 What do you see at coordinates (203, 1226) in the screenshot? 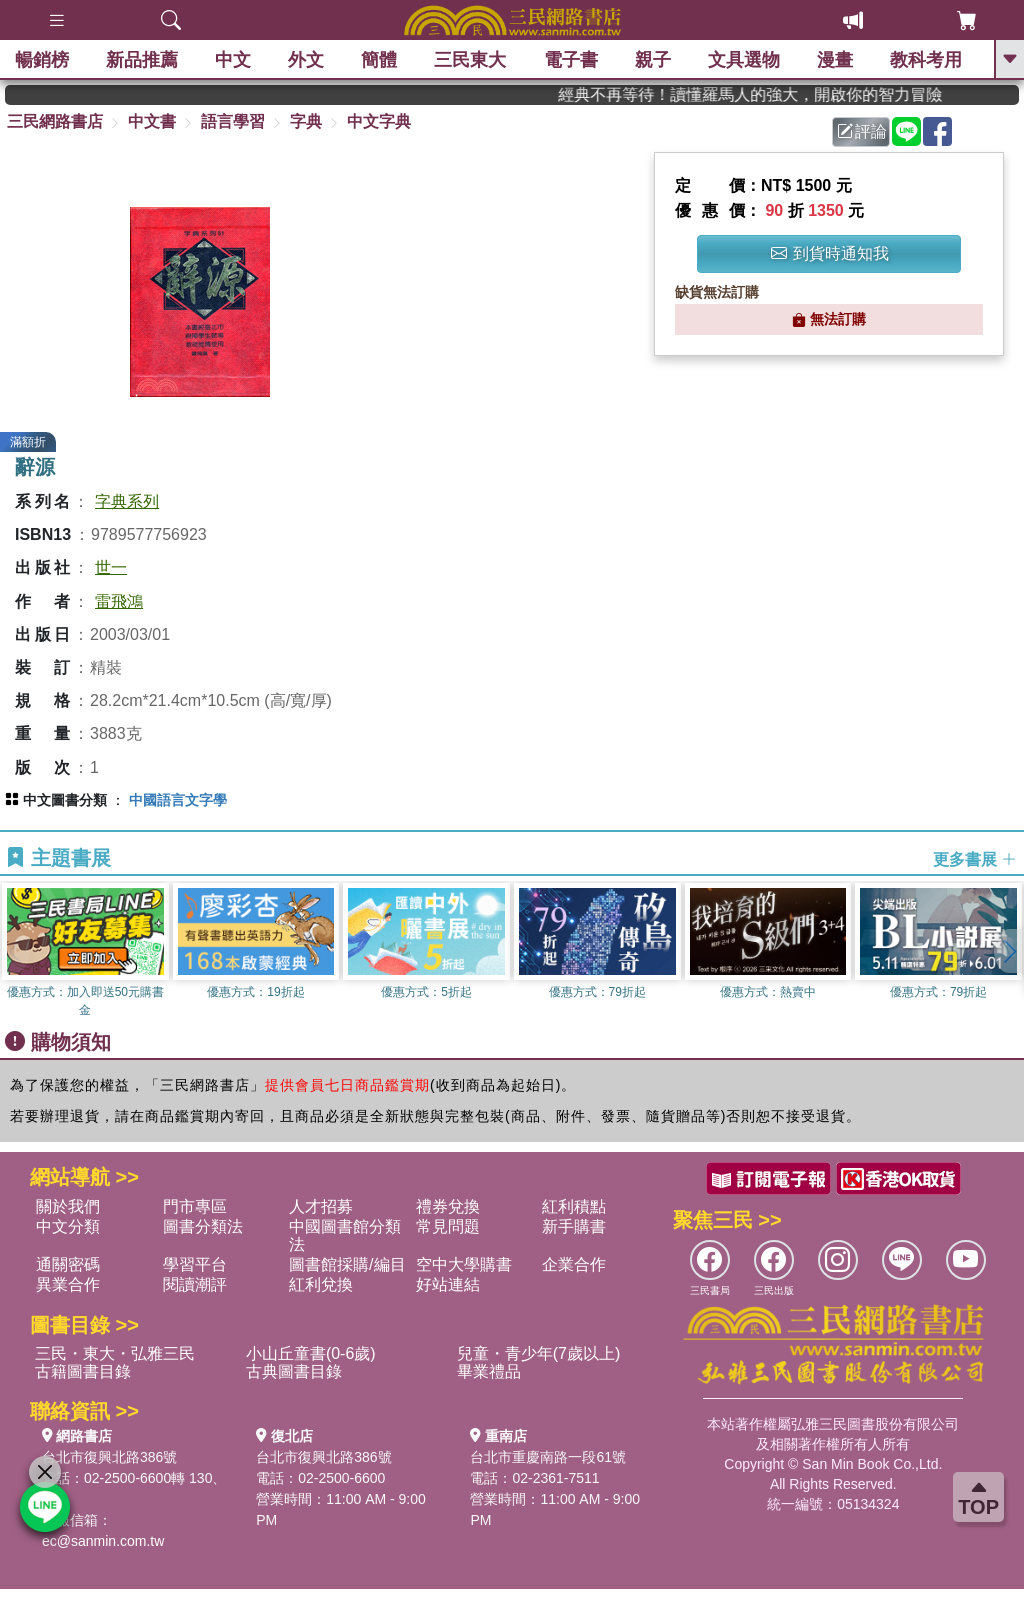
I see `圖書分類法` at bounding box center [203, 1226].